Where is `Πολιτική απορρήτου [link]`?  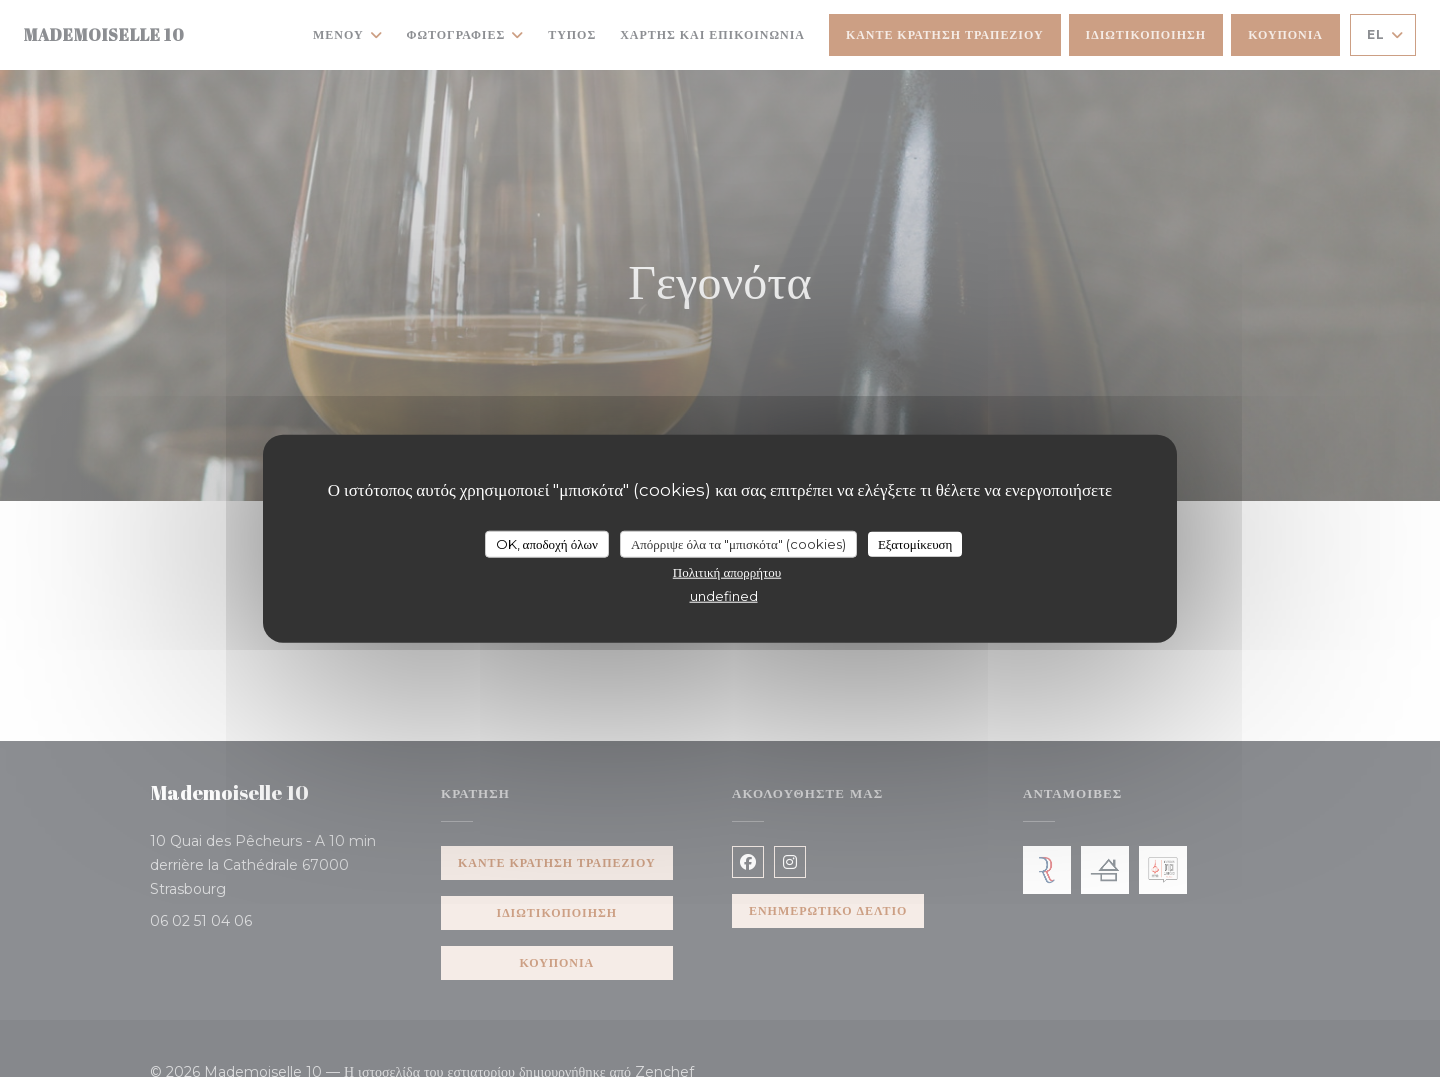 Πολιτική απορρήτου [link] is located at coordinates (727, 572).